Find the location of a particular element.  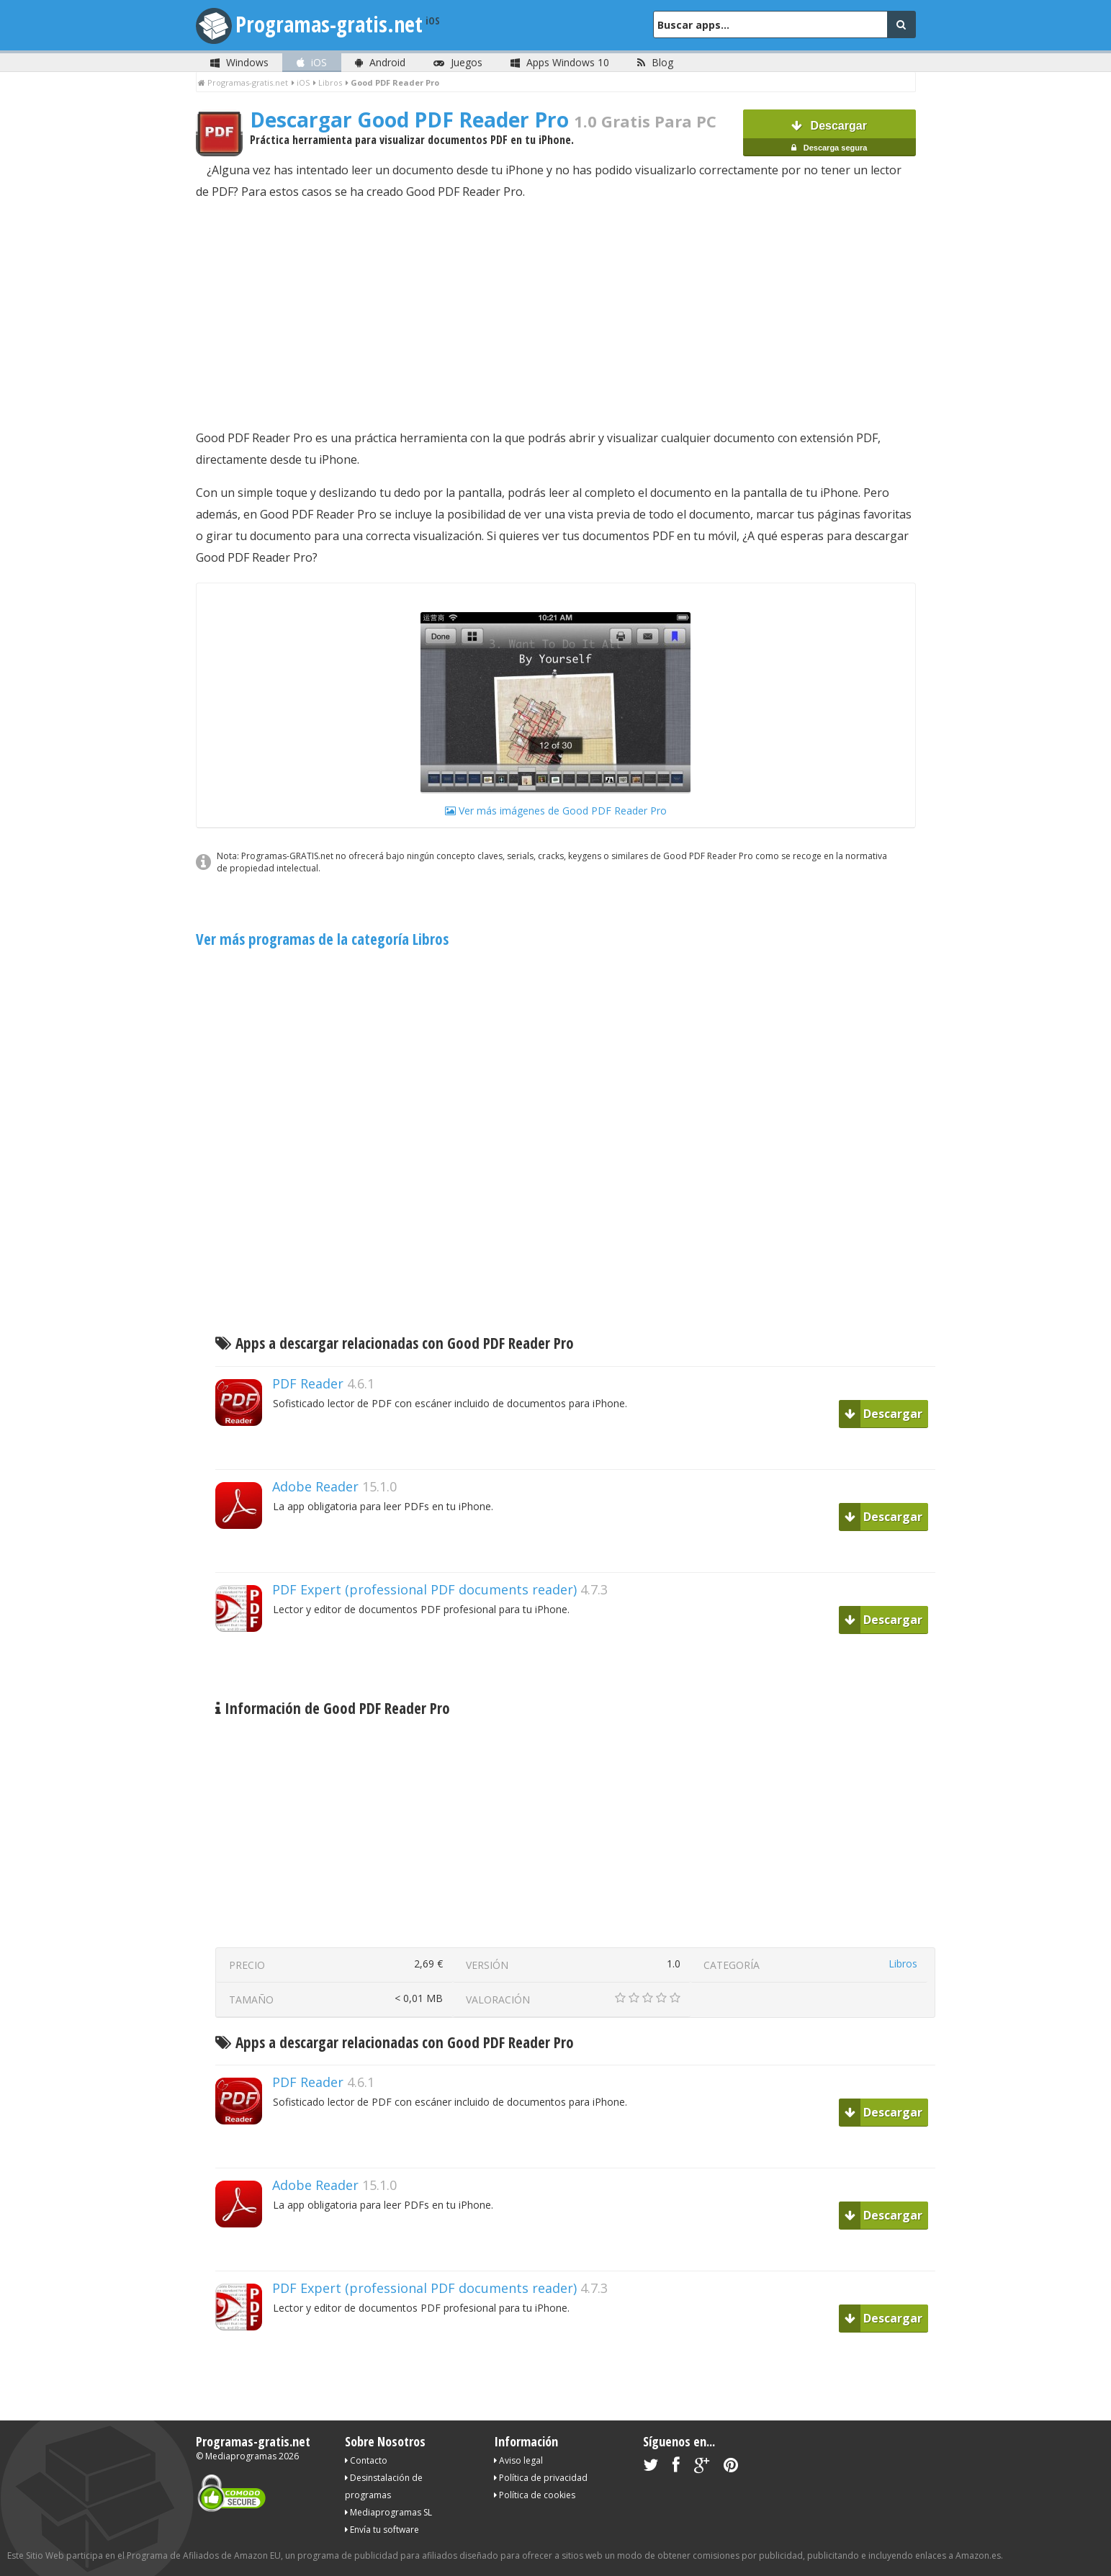

Descargar is located at coordinates (829, 138).